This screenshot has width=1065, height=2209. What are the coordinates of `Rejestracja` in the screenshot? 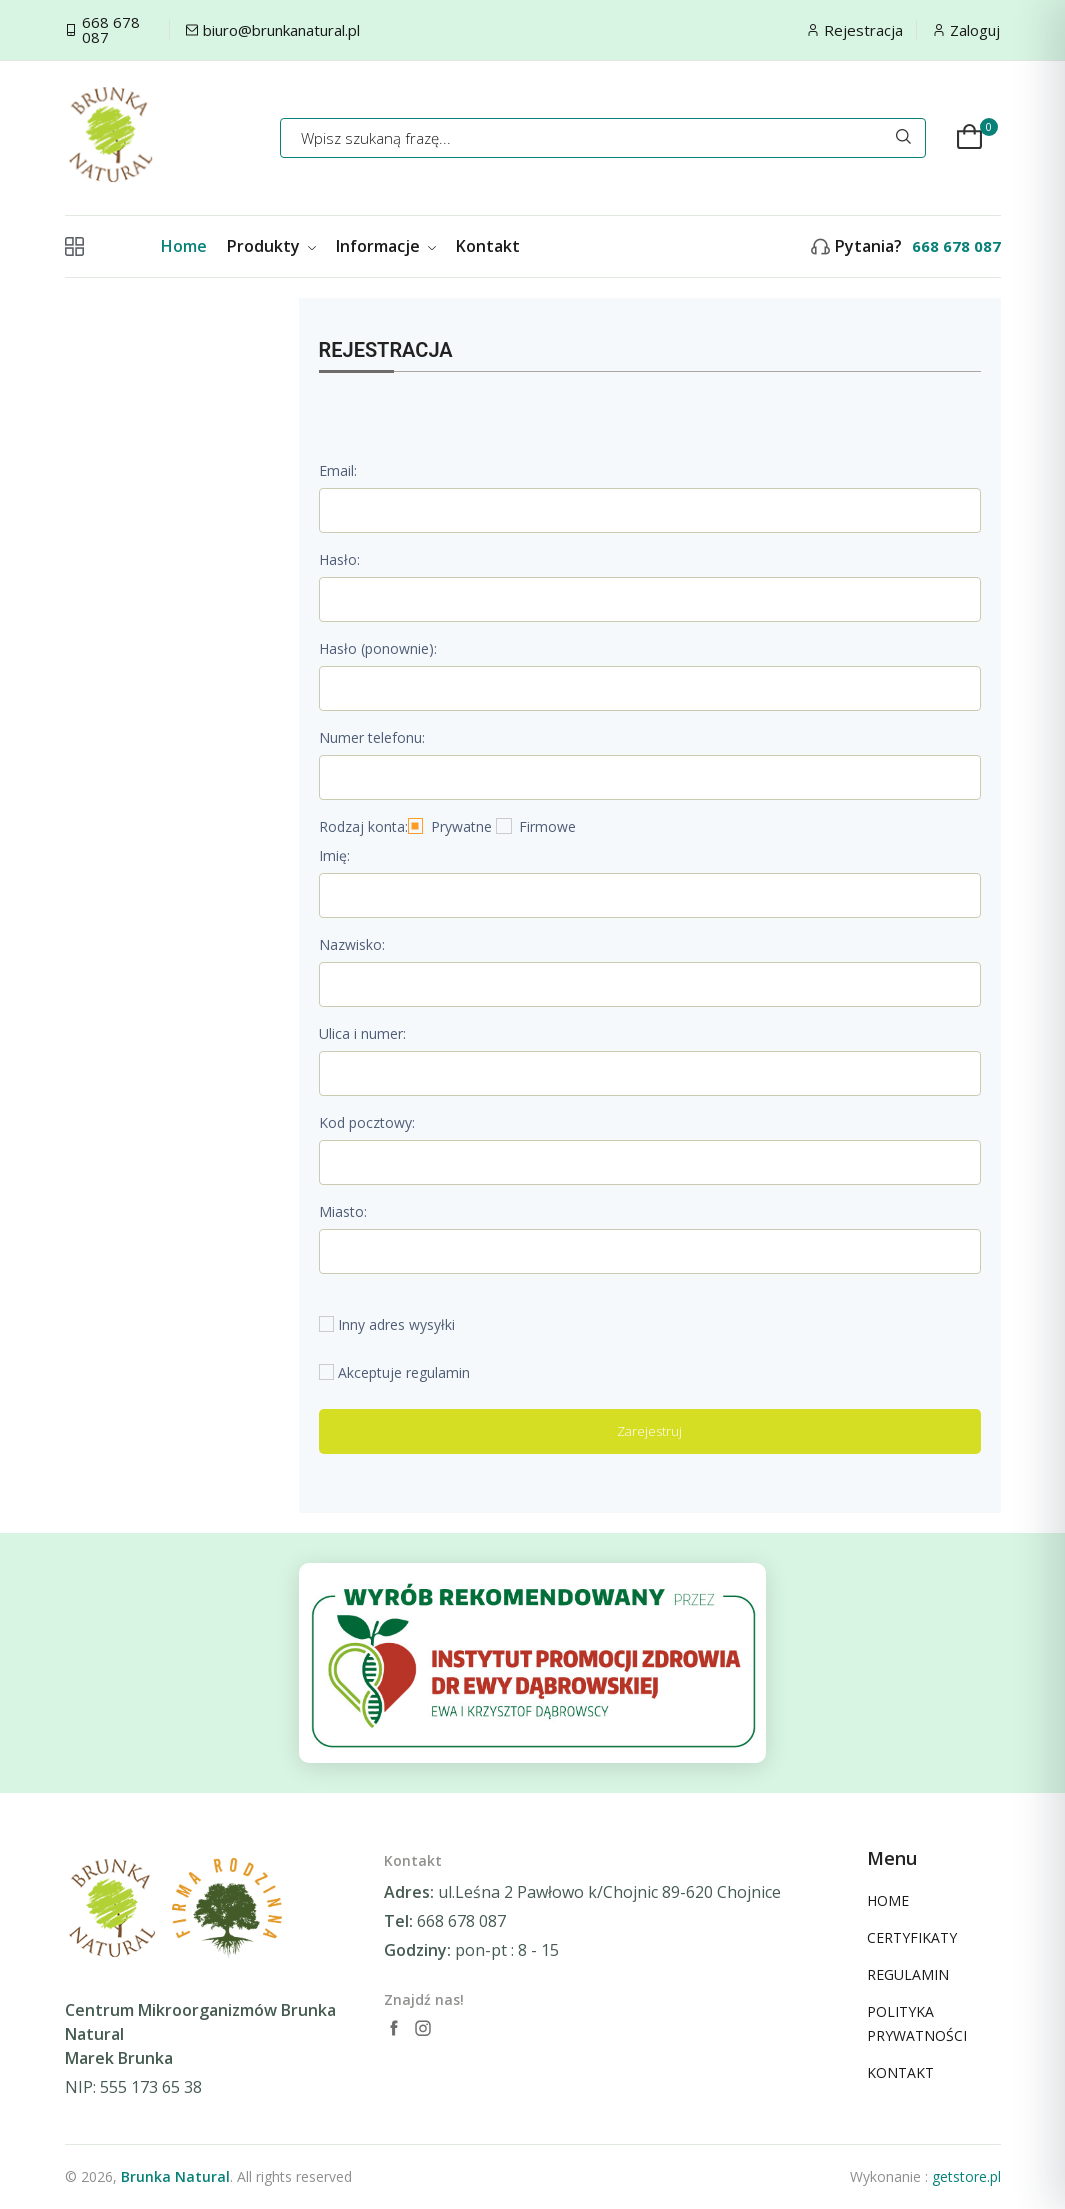 It's located at (863, 30).